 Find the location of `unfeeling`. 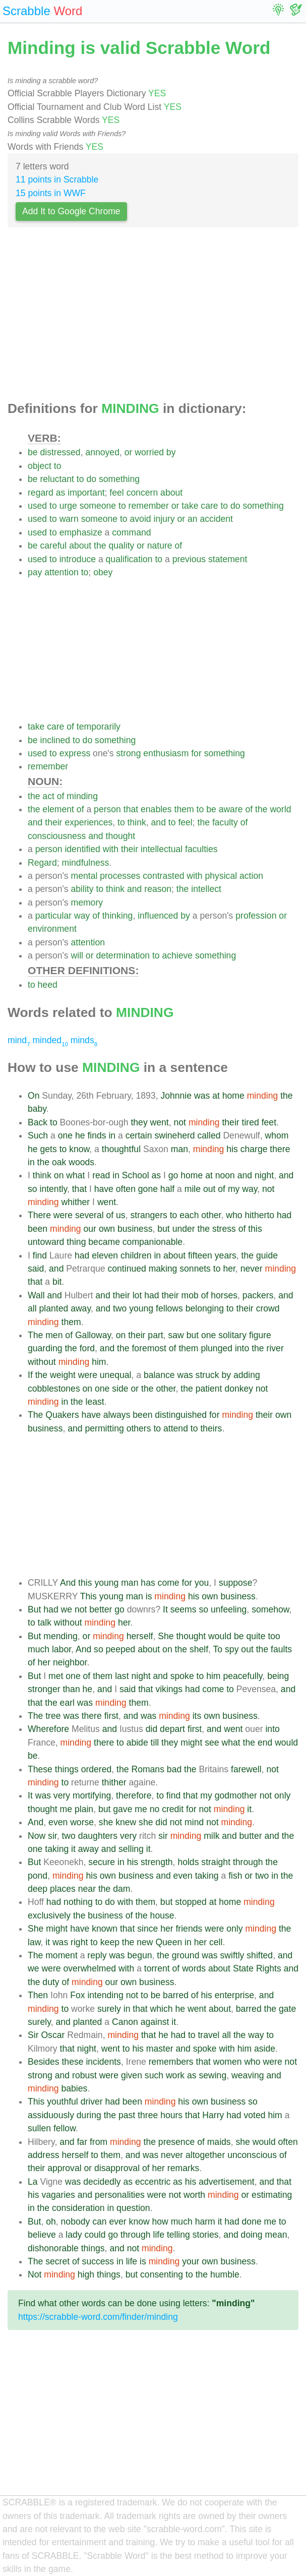

unfeeling is located at coordinates (229, 1609).